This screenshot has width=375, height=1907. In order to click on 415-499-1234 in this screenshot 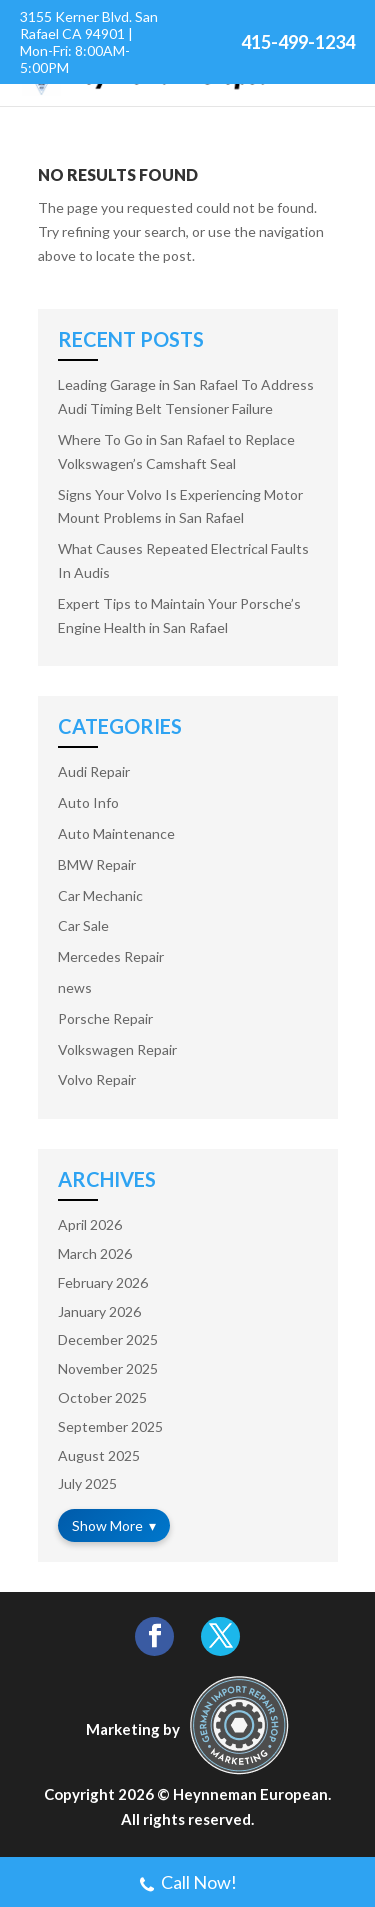, I will do `click(298, 42)`.